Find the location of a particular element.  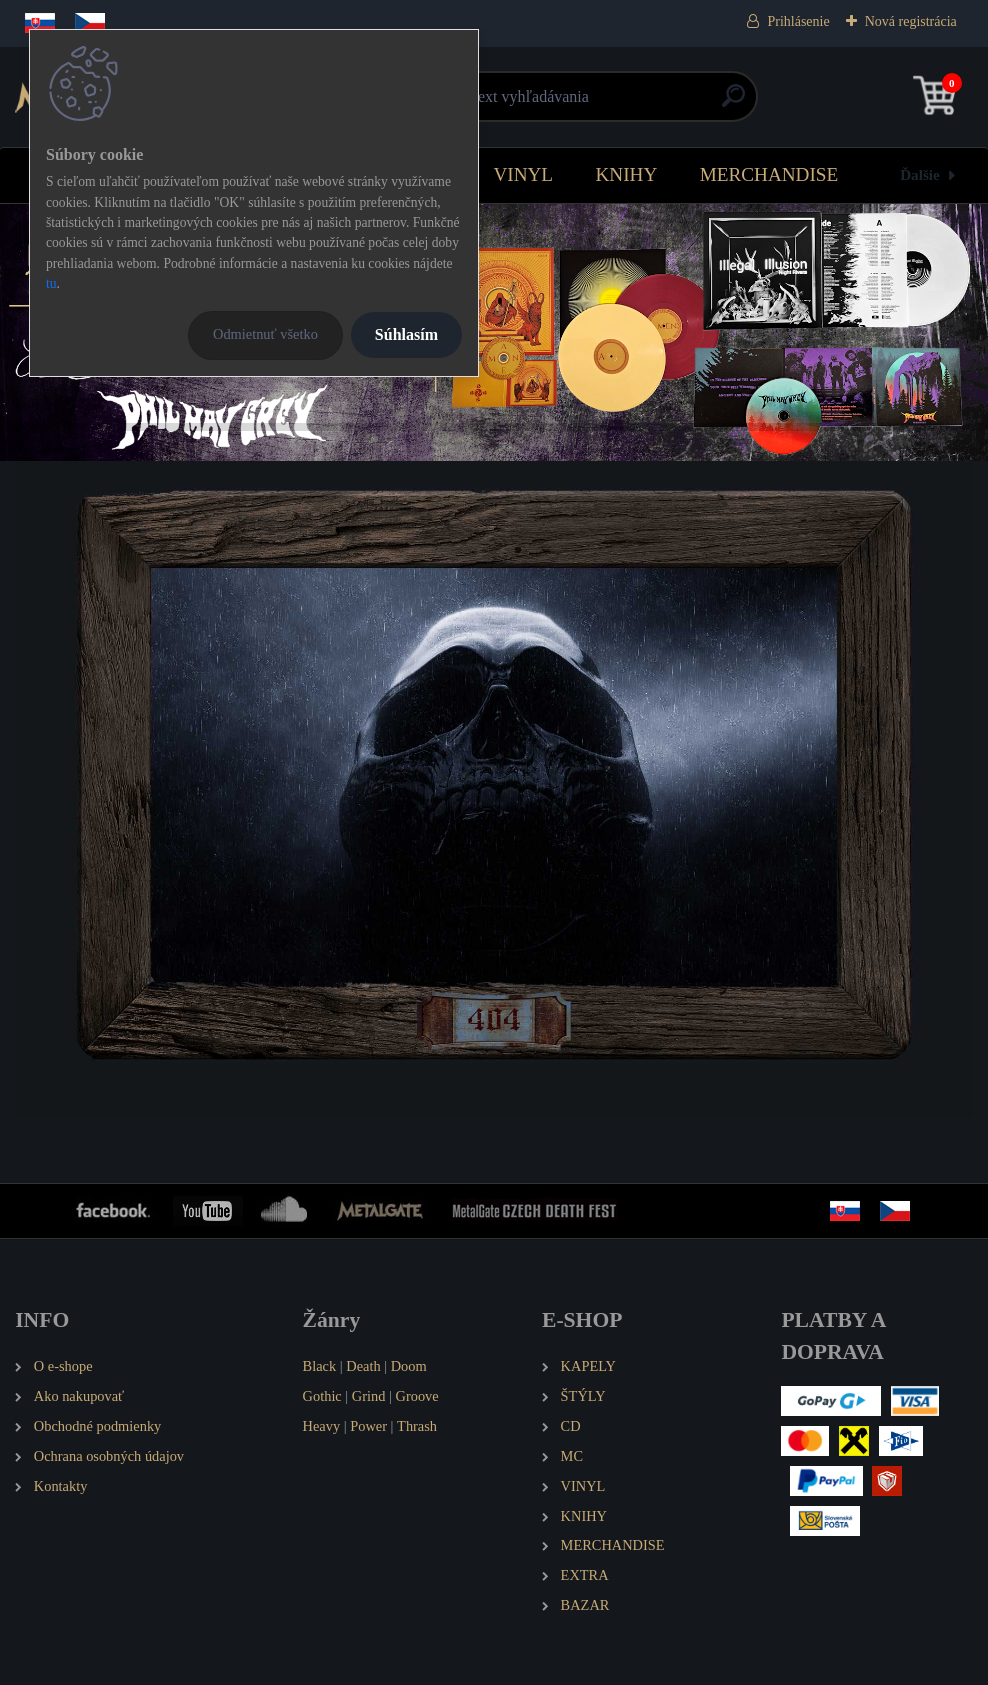

Prihlásenie is located at coordinates (798, 21).